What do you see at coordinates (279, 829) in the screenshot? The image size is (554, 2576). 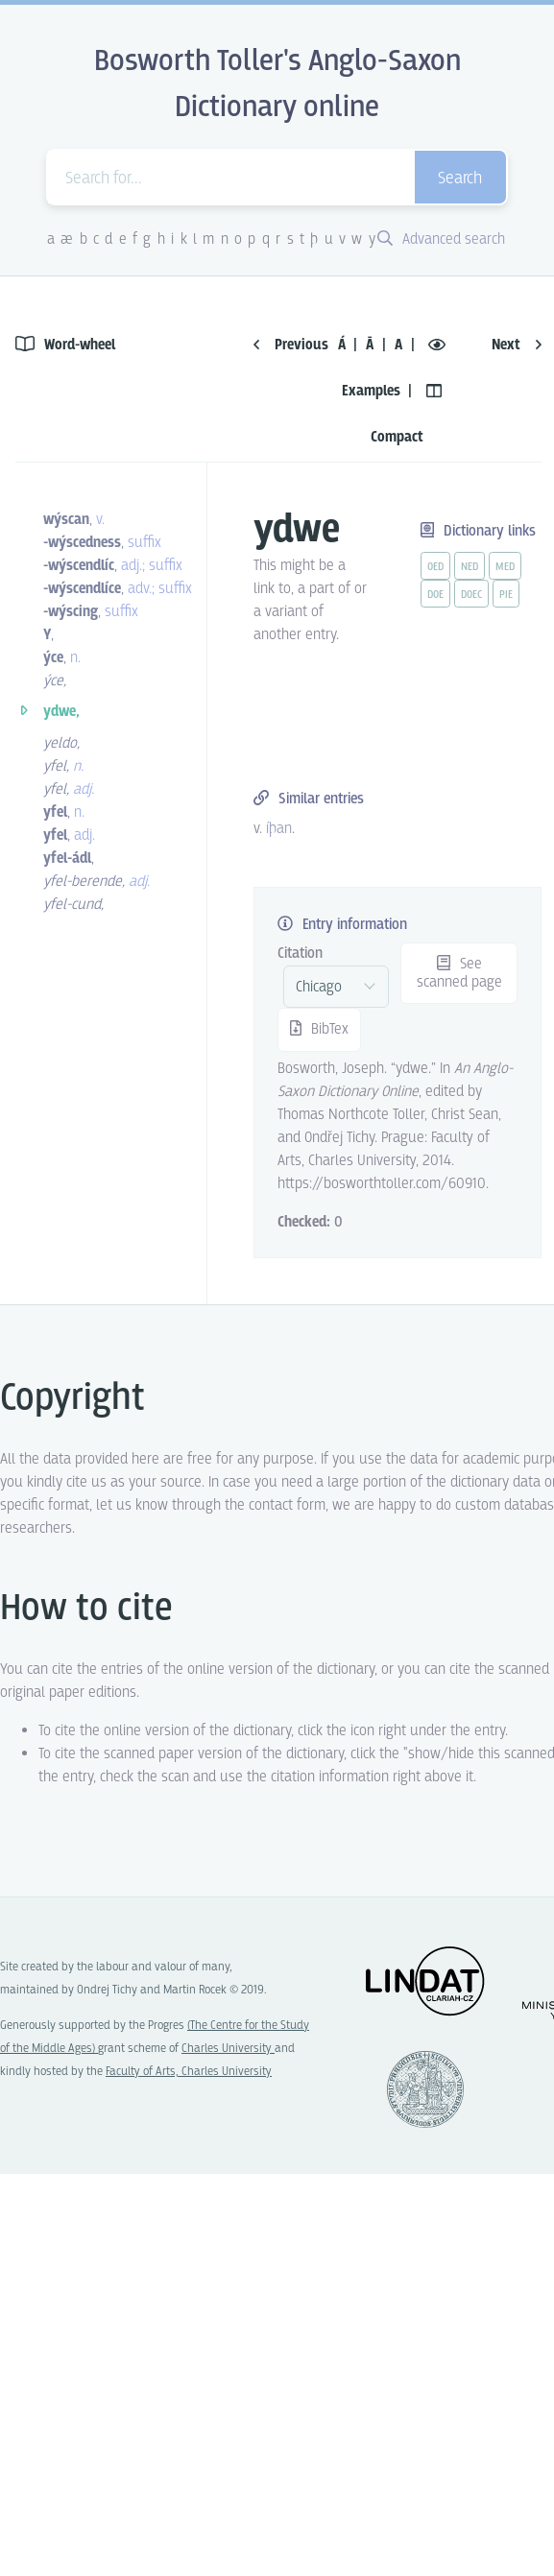 I see `íþan [vue-link]` at bounding box center [279, 829].